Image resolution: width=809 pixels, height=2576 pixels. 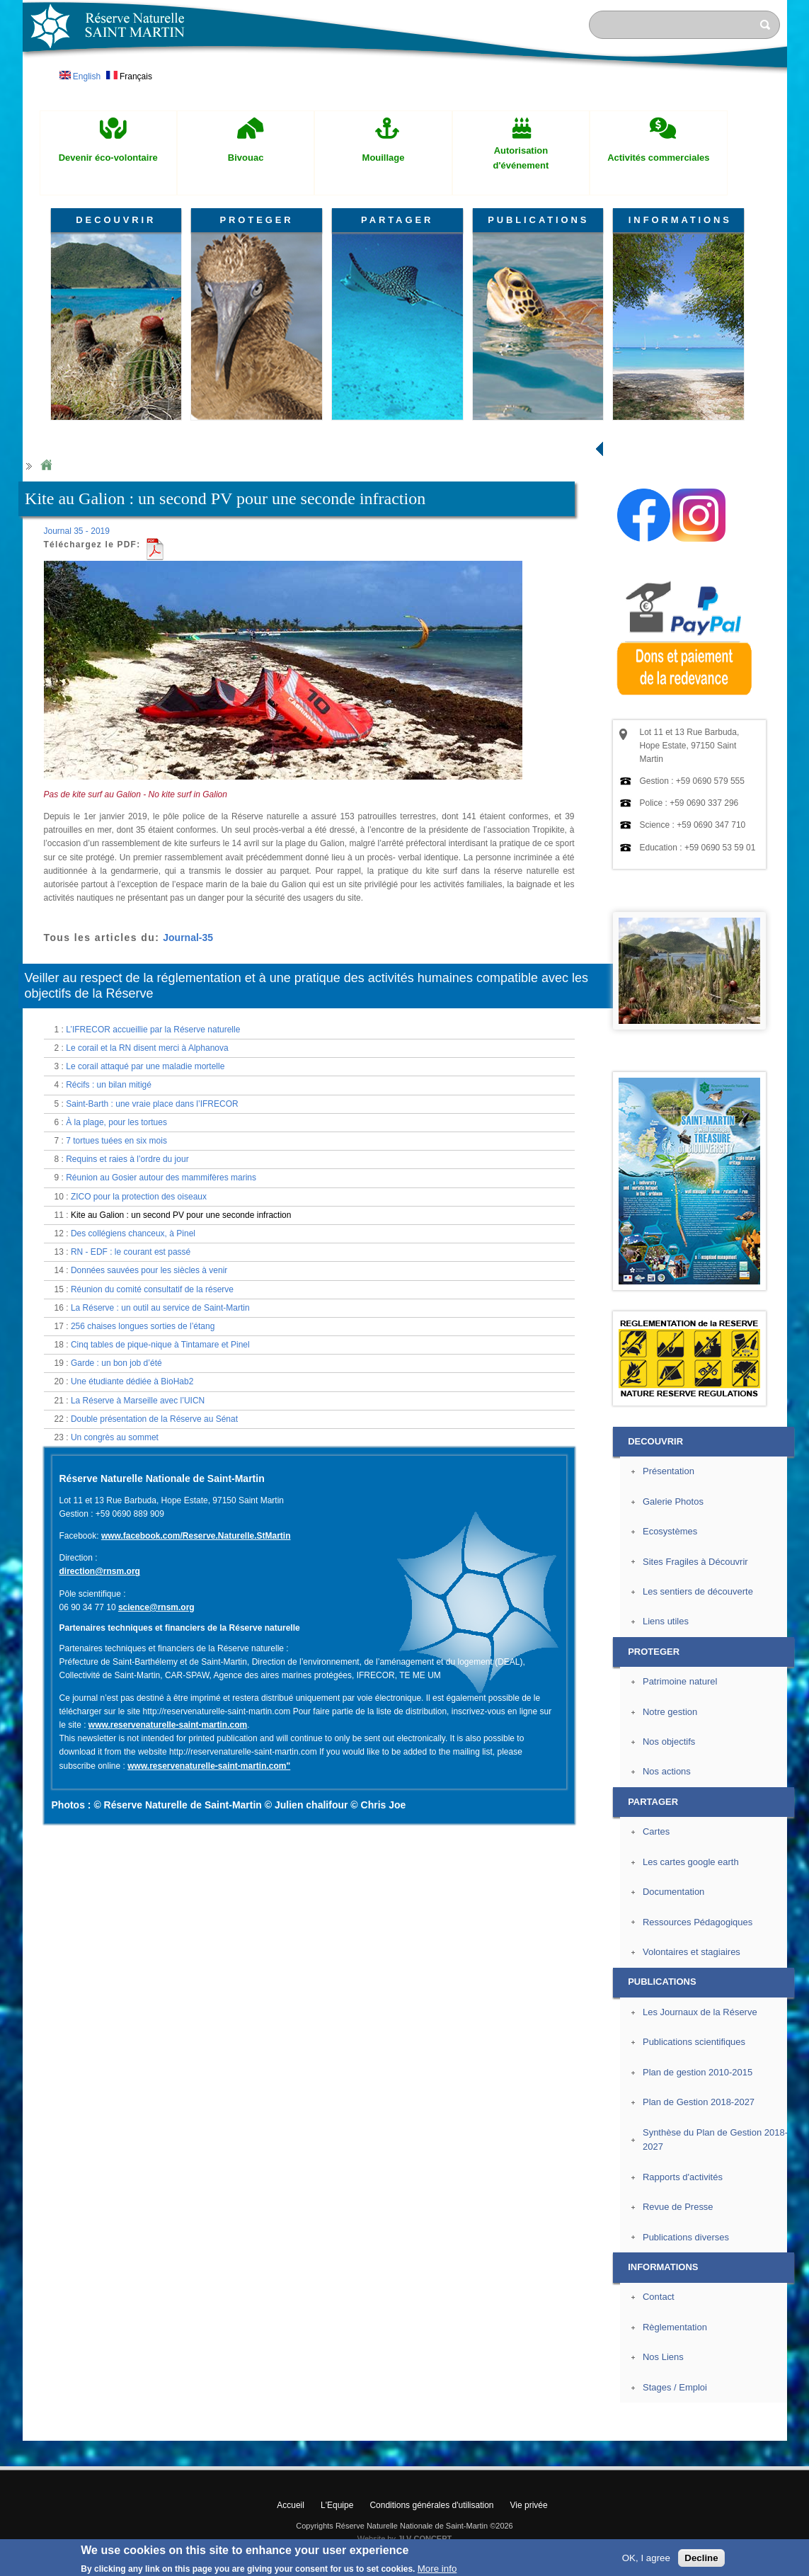 What do you see at coordinates (108, 157) in the screenshot?
I see `Devenir éco-volontaire` at bounding box center [108, 157].